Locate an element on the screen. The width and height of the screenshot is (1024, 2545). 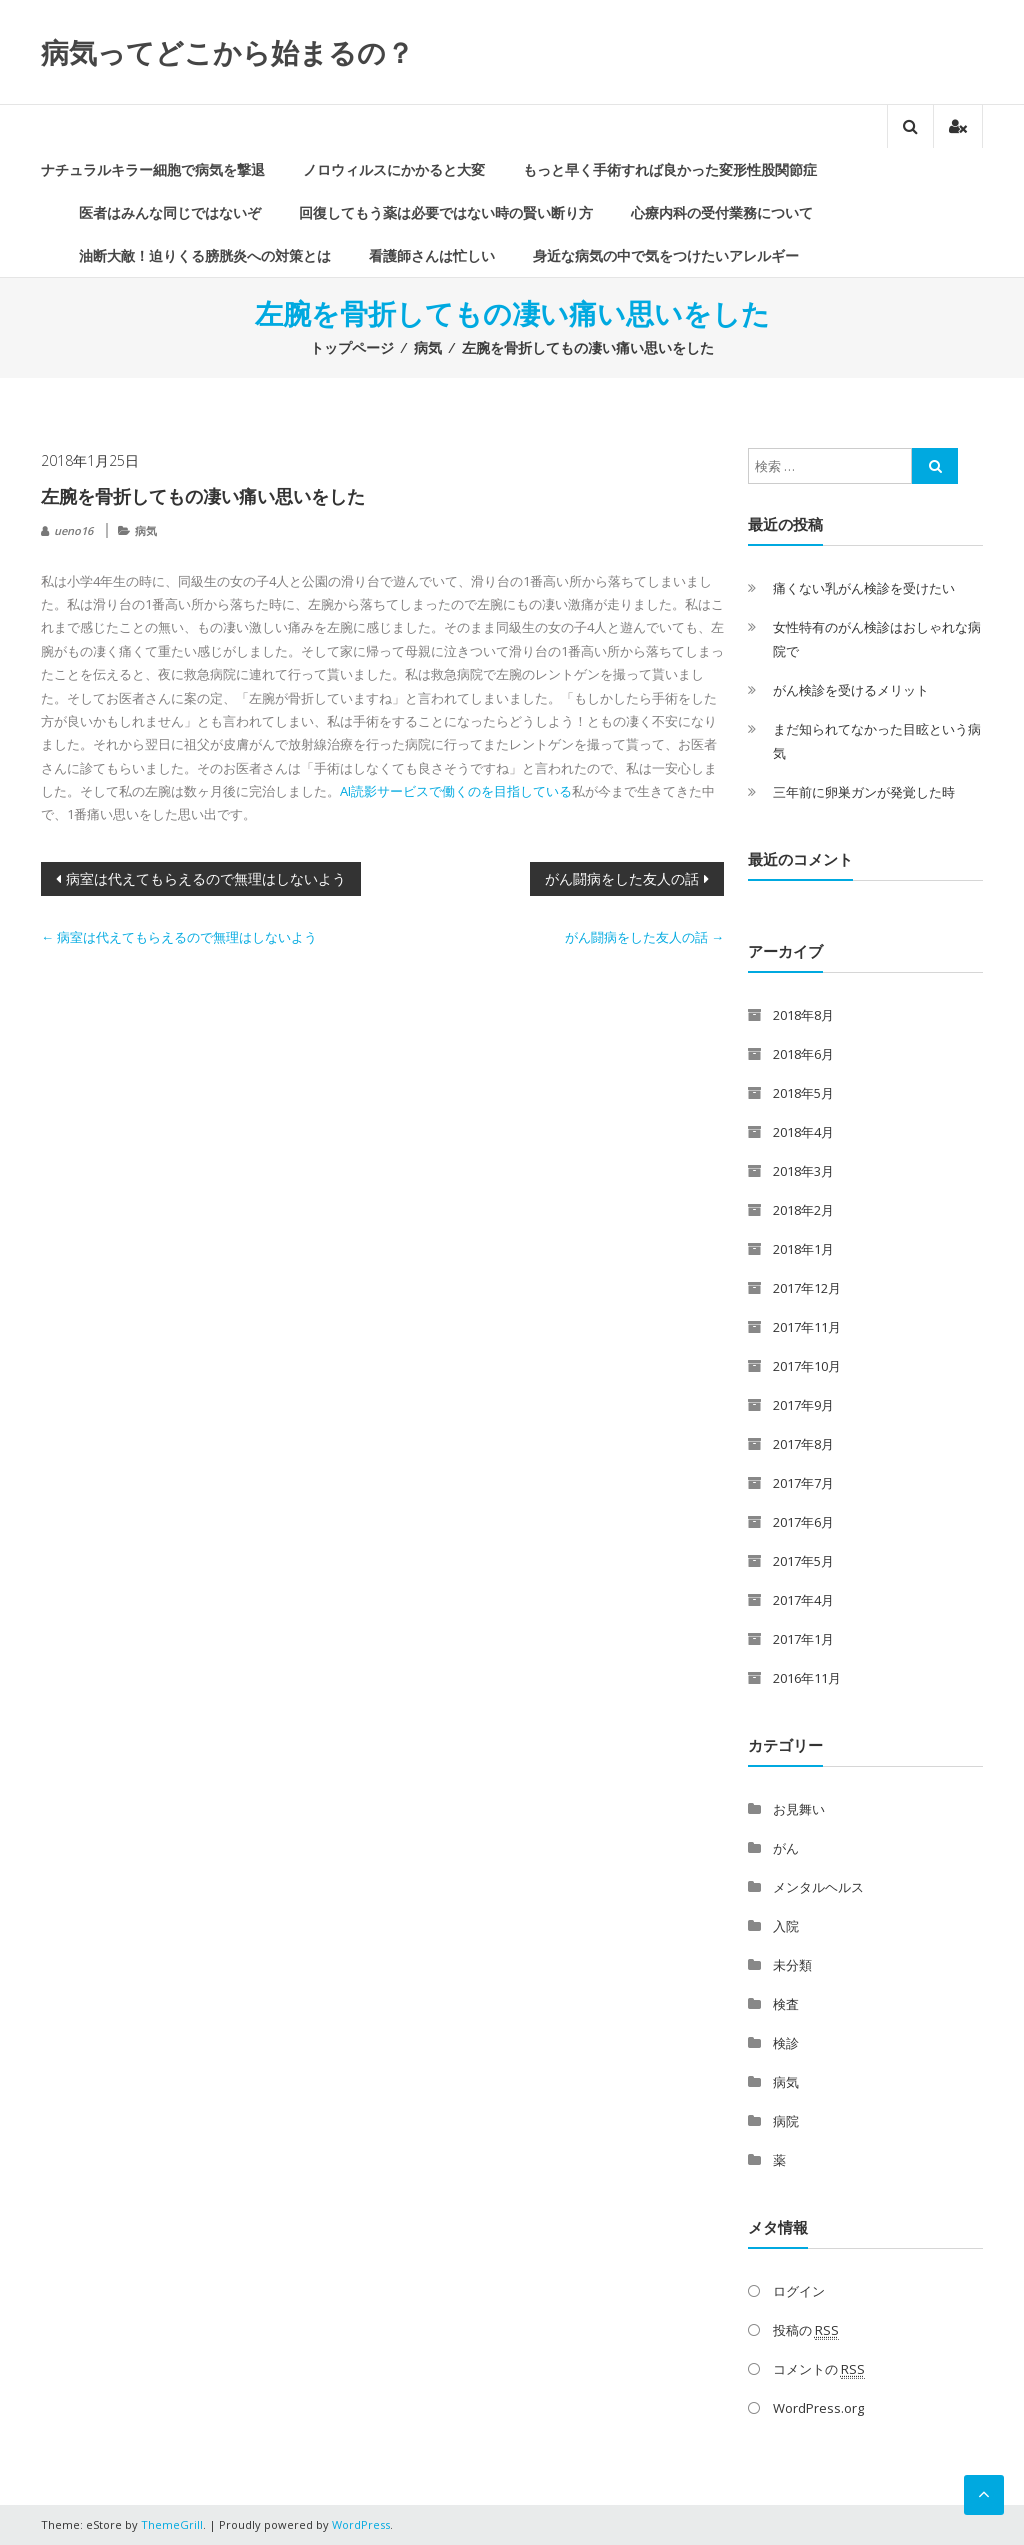
検診 is located at coordinates (786, 2043).